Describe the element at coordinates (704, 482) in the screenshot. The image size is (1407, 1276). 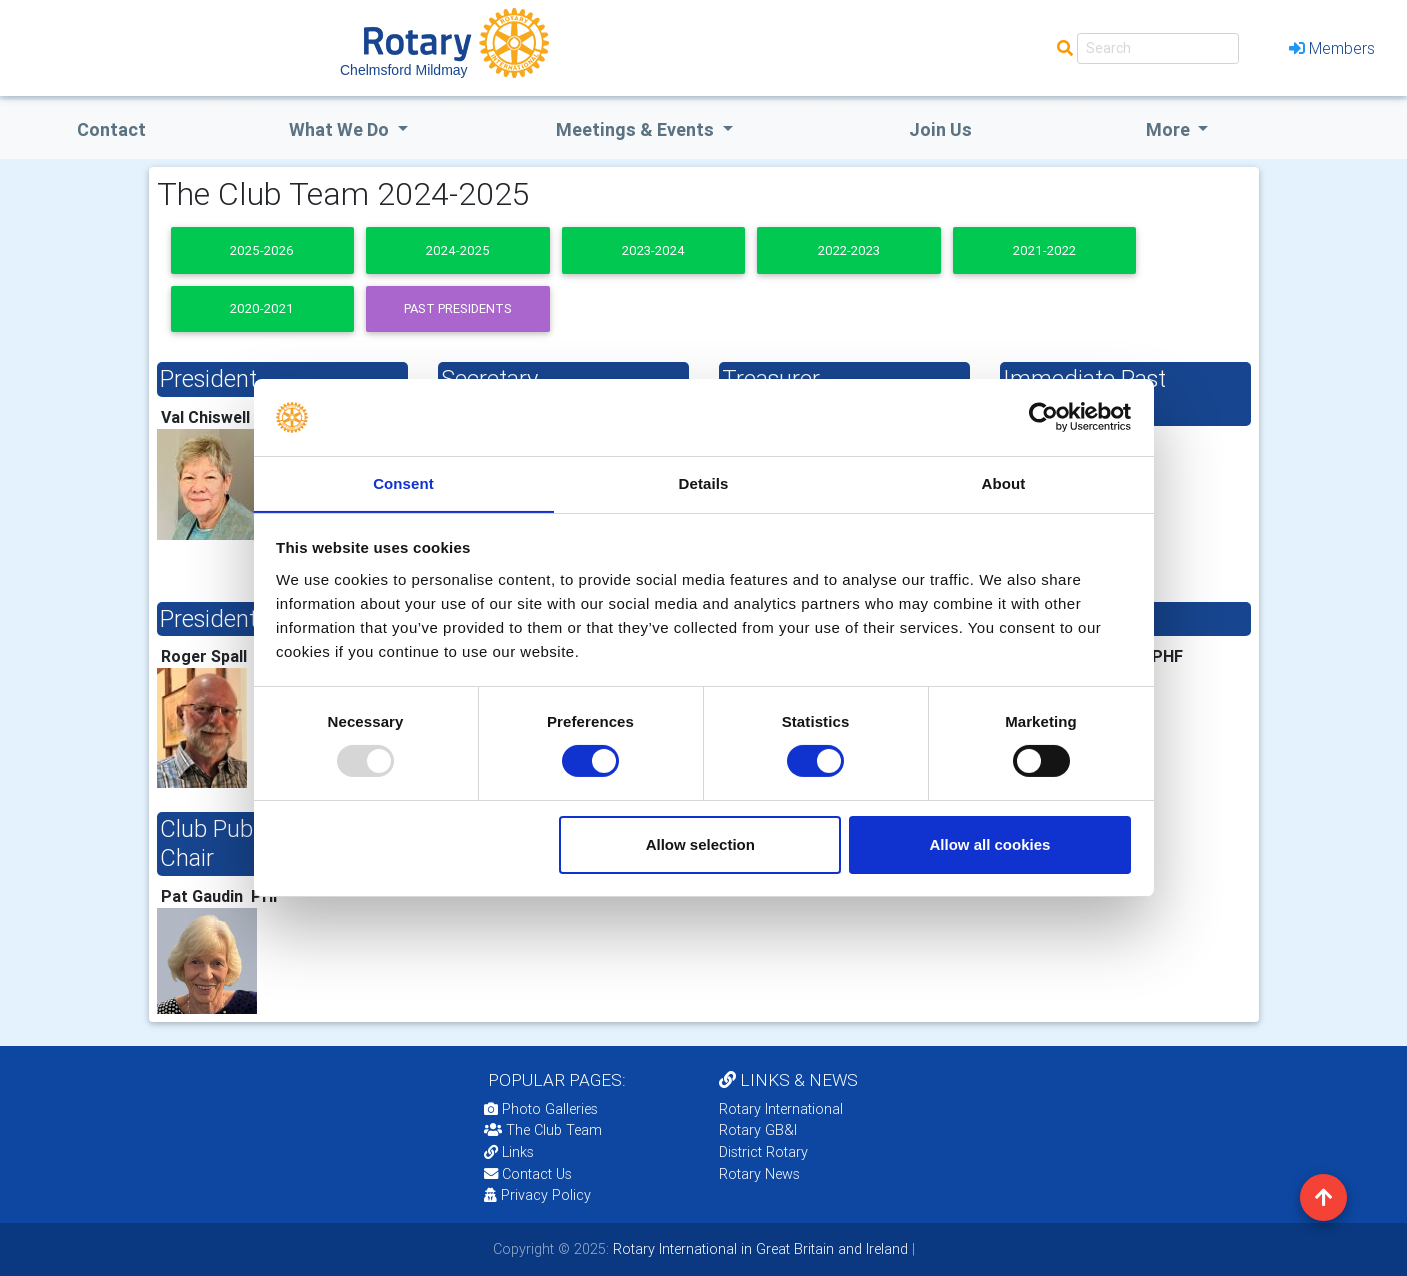
I see `Details [tab]` at that location.